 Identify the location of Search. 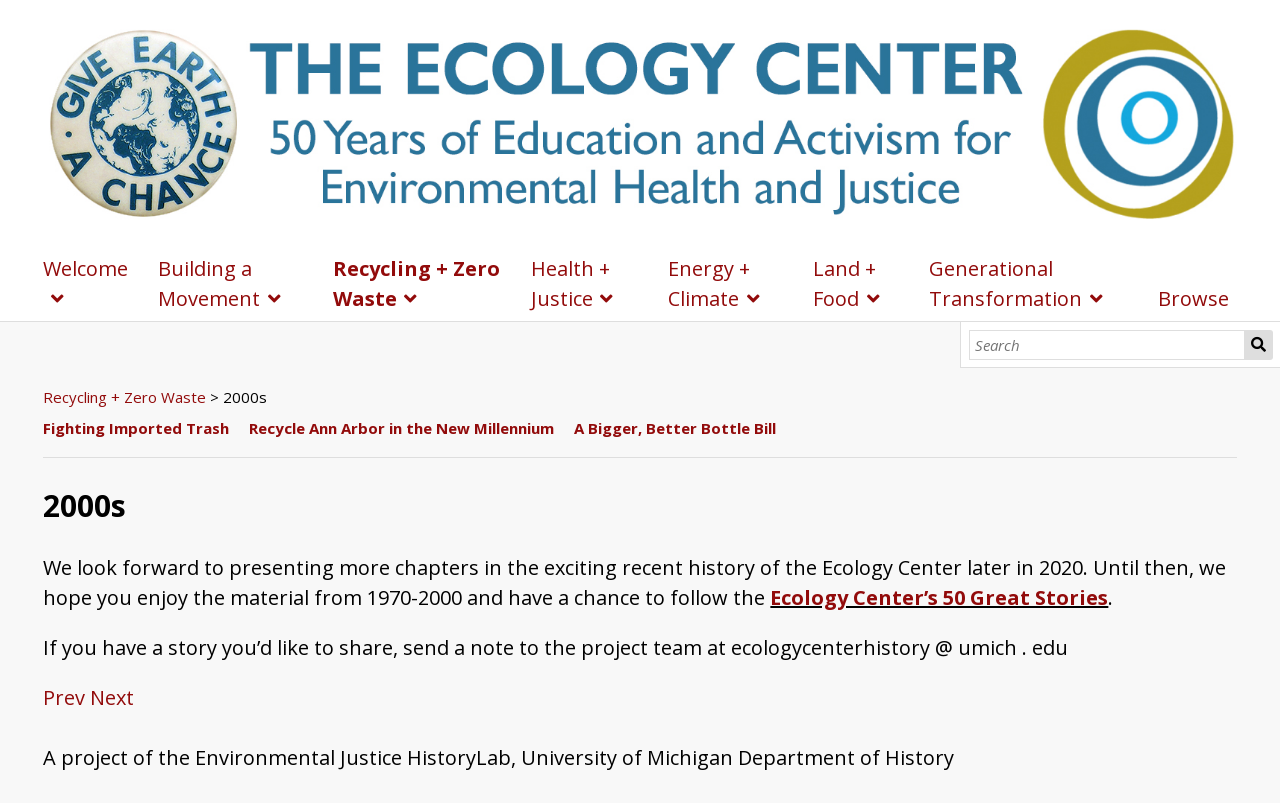
(1258, 345).